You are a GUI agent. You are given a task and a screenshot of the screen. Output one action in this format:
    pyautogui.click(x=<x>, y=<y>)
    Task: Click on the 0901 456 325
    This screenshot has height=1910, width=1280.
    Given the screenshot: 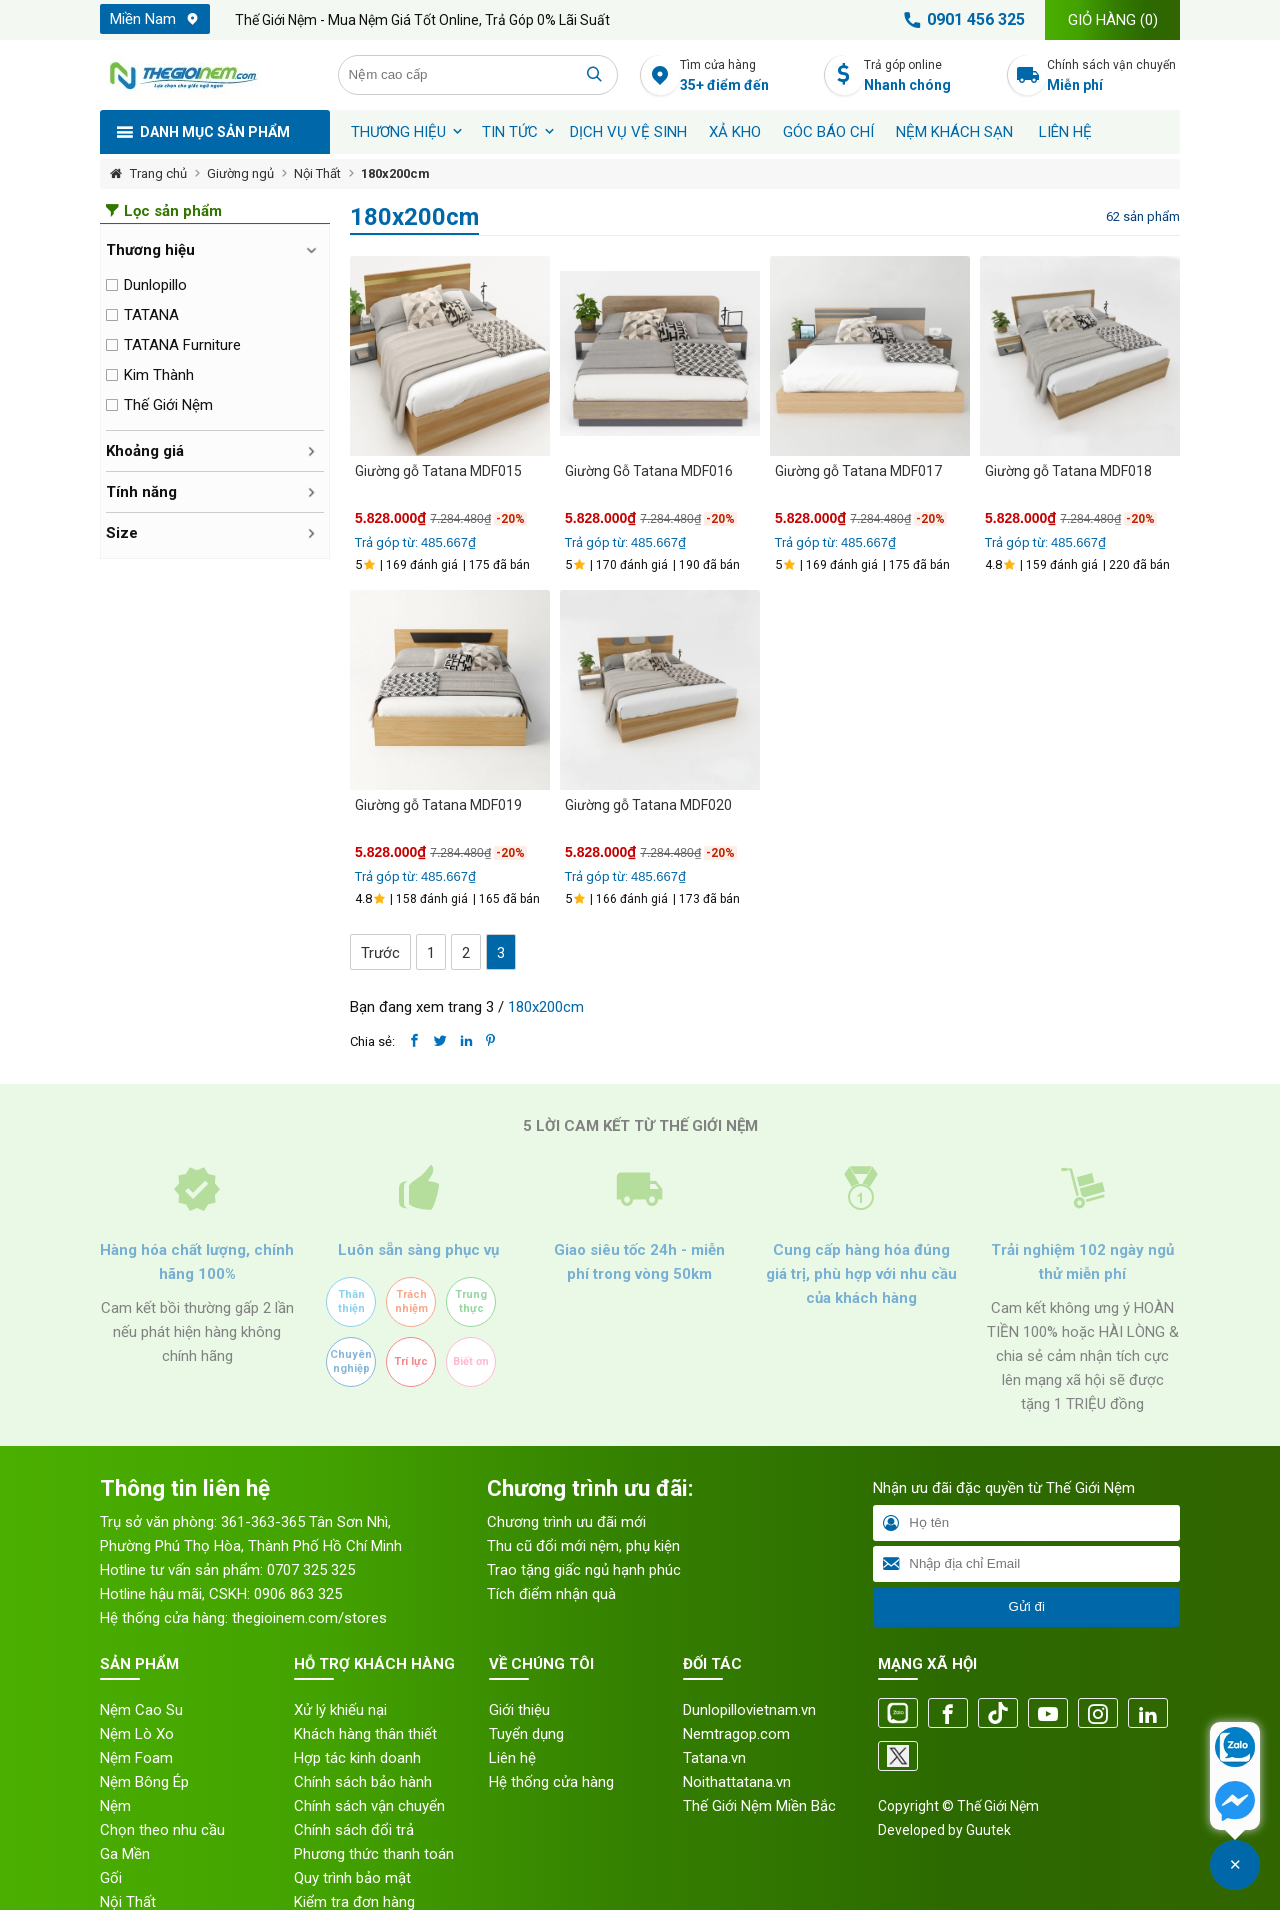 What is the action you would take?
    pyautogui.click(x=961, y=20)
    